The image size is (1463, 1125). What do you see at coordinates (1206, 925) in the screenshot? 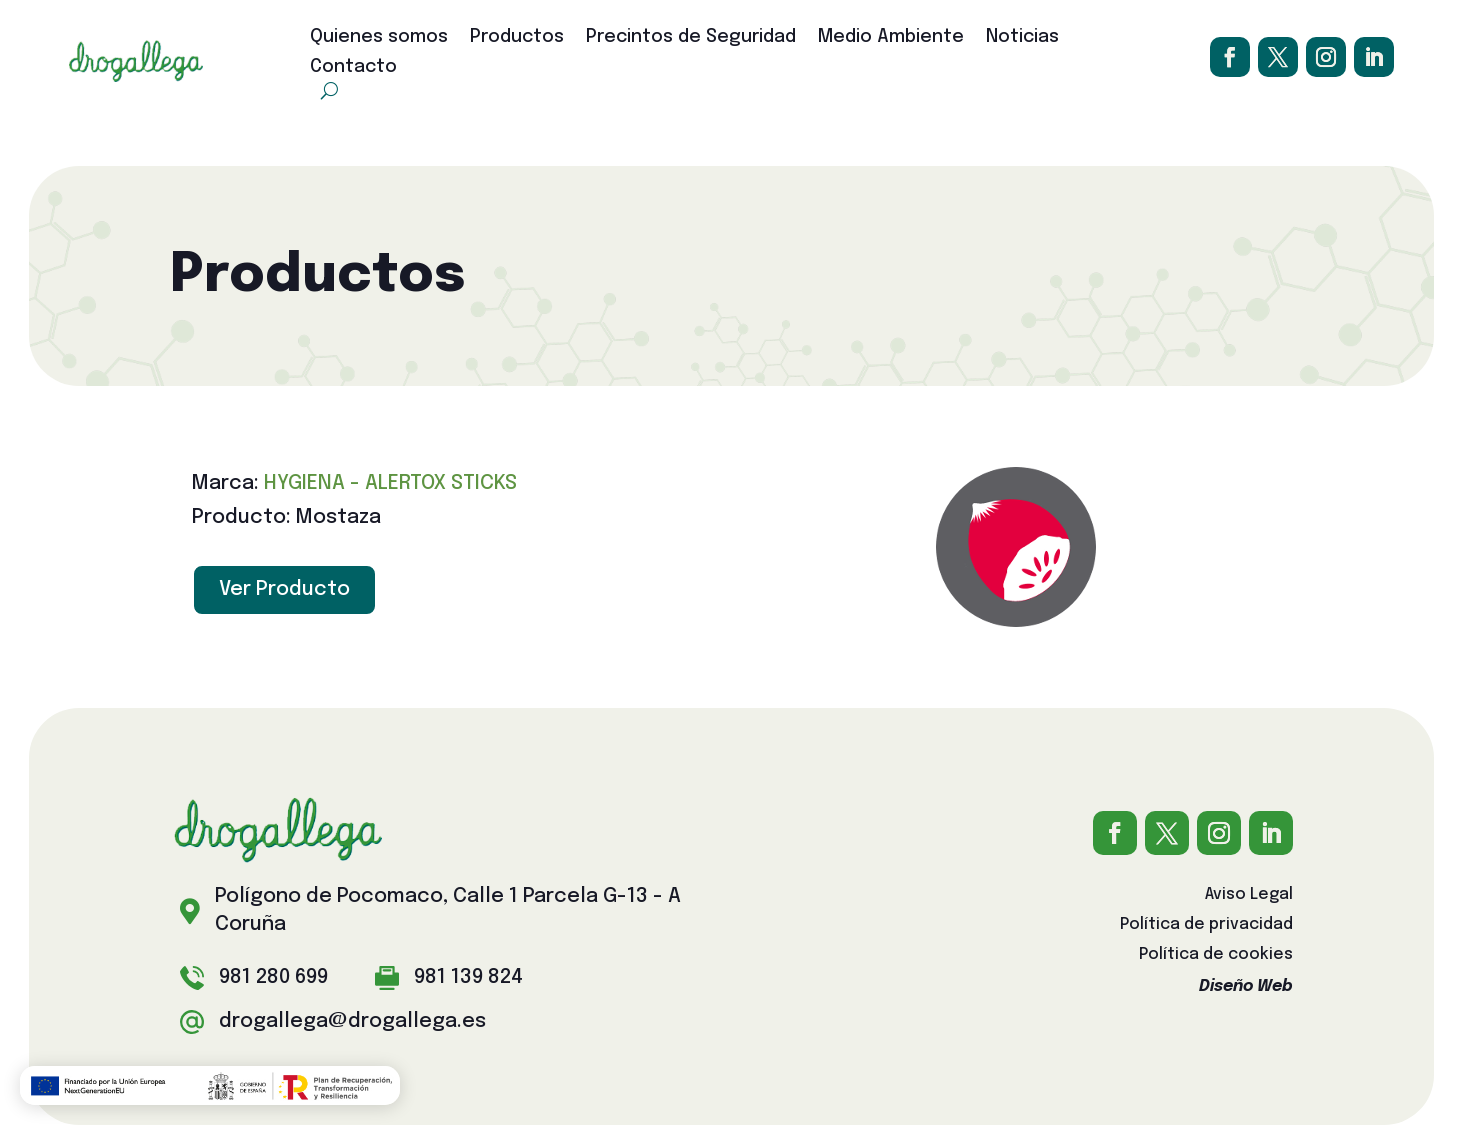
I see `Política de privacidad` at bounding box center [1206, 925].